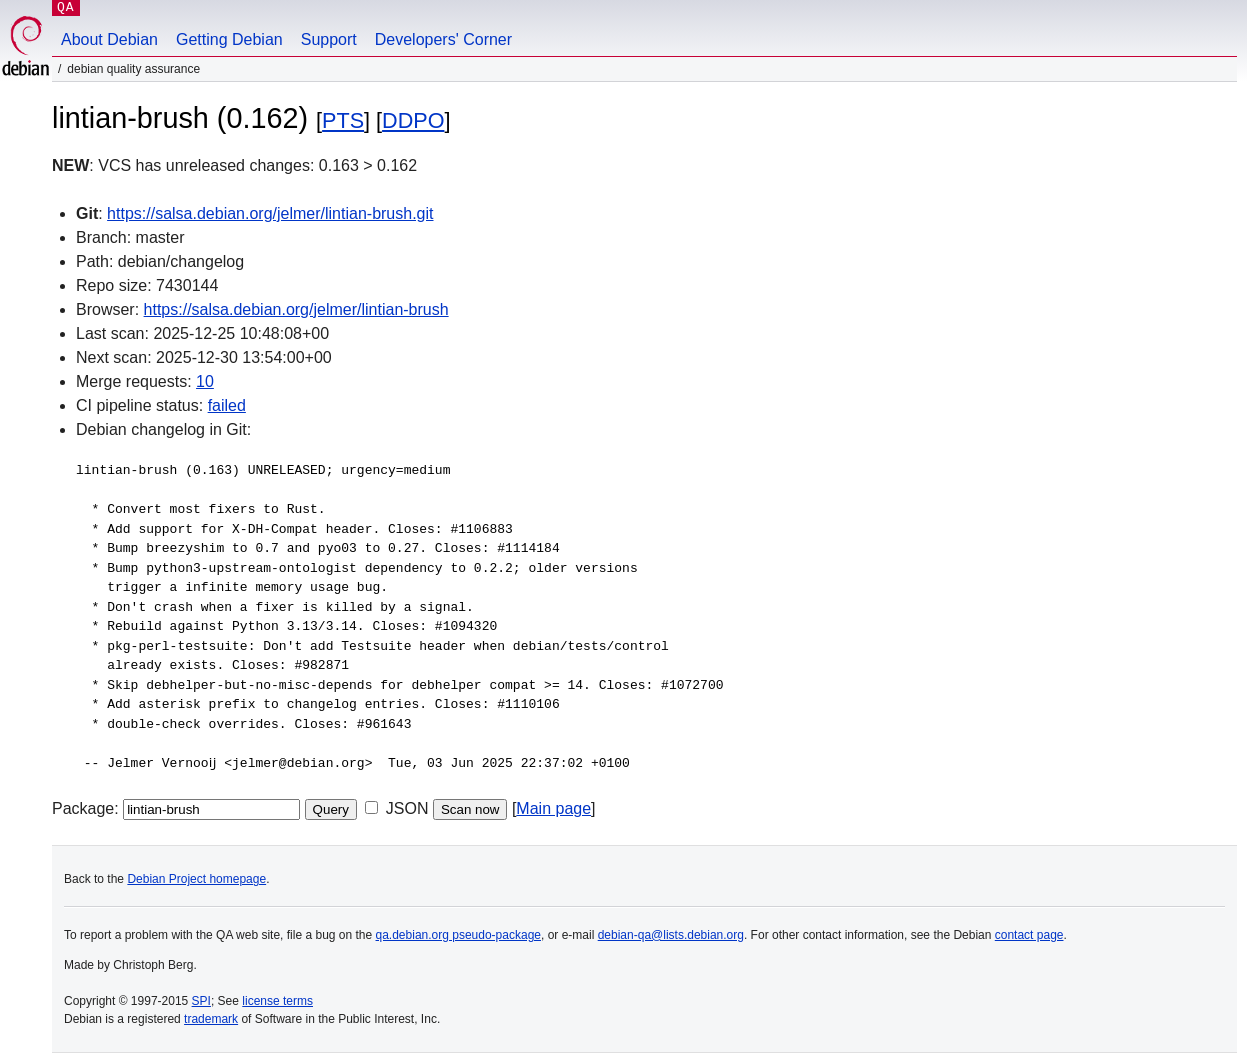  I want to click on SPI, so click(201, 1001).